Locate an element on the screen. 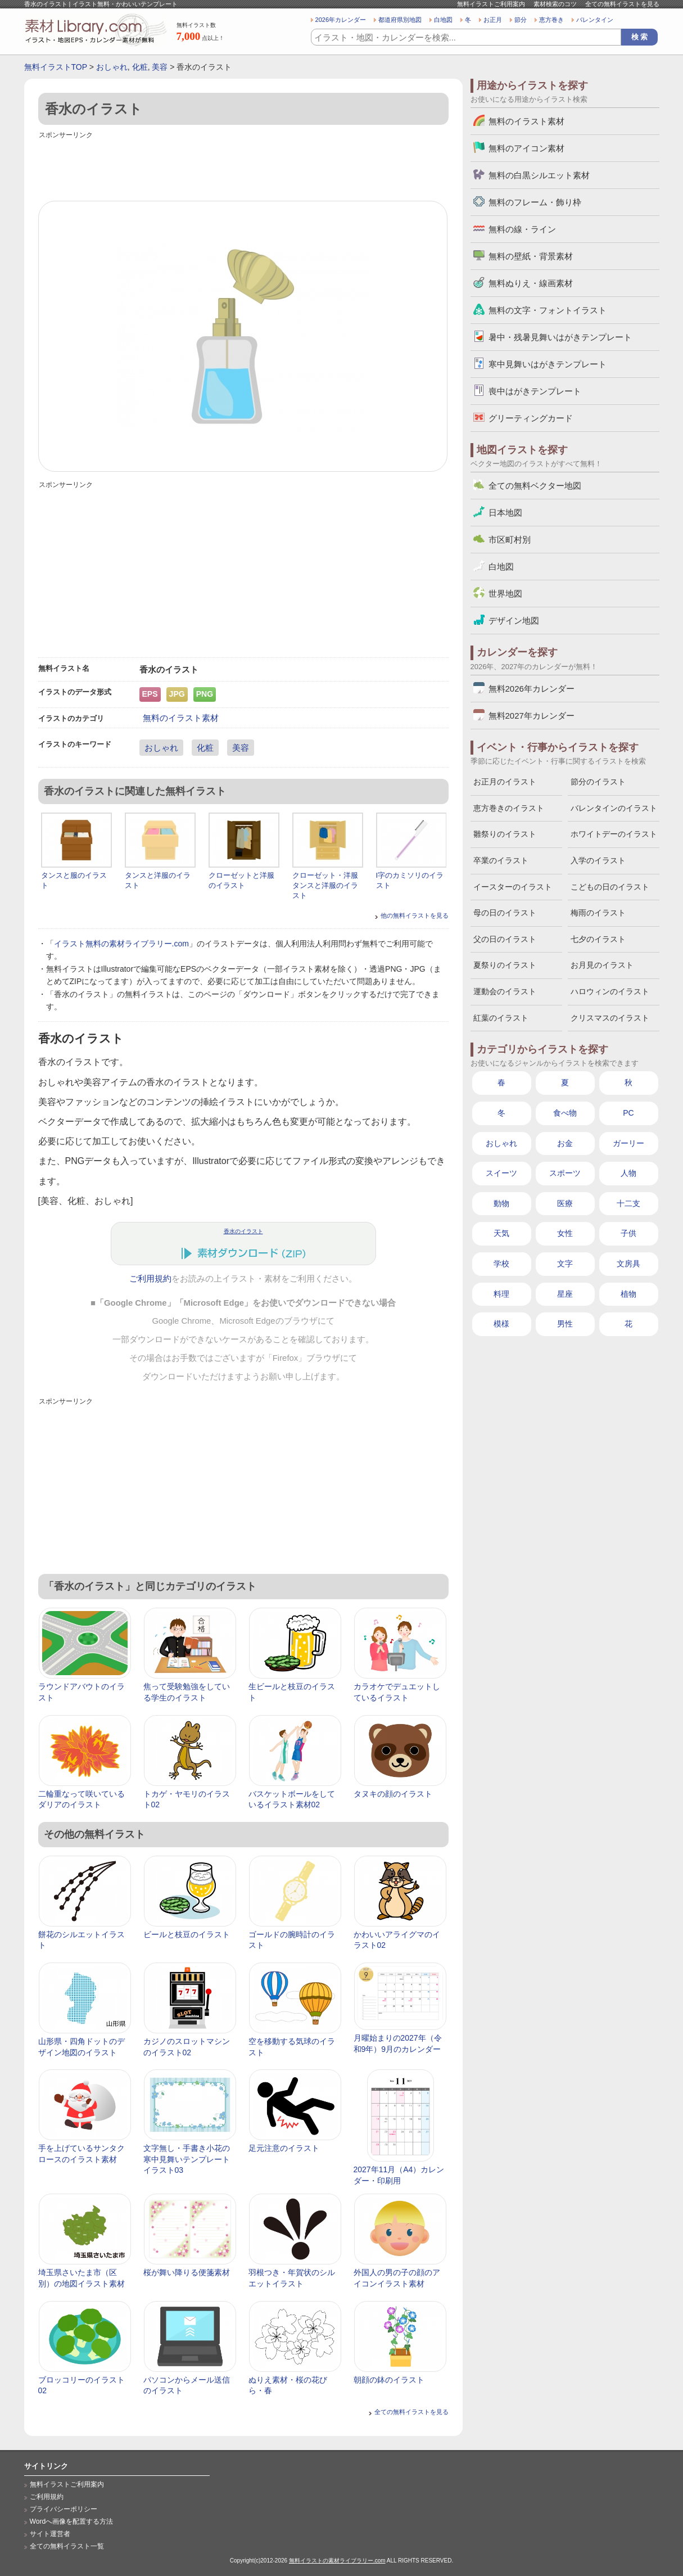 The image size is (683, 2576). こどもの日のイラスト is located at coordinates (610, 886).